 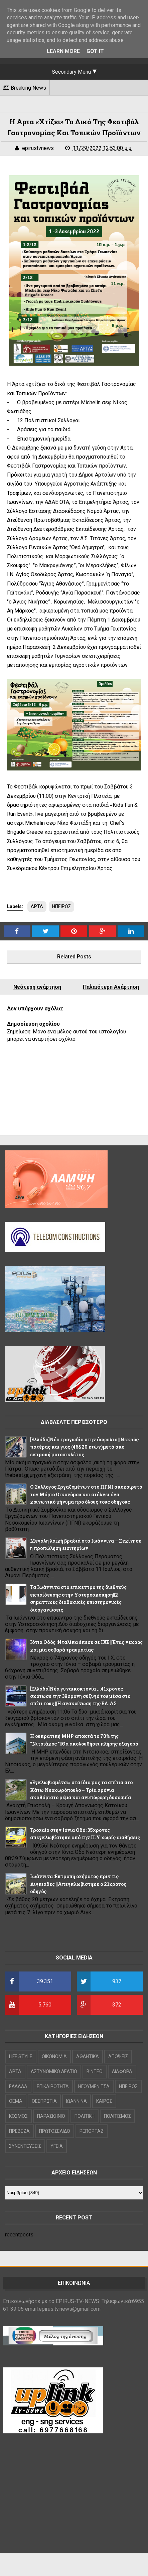 I want to click on OIKONOMIA, so click(x=54, y=2056).